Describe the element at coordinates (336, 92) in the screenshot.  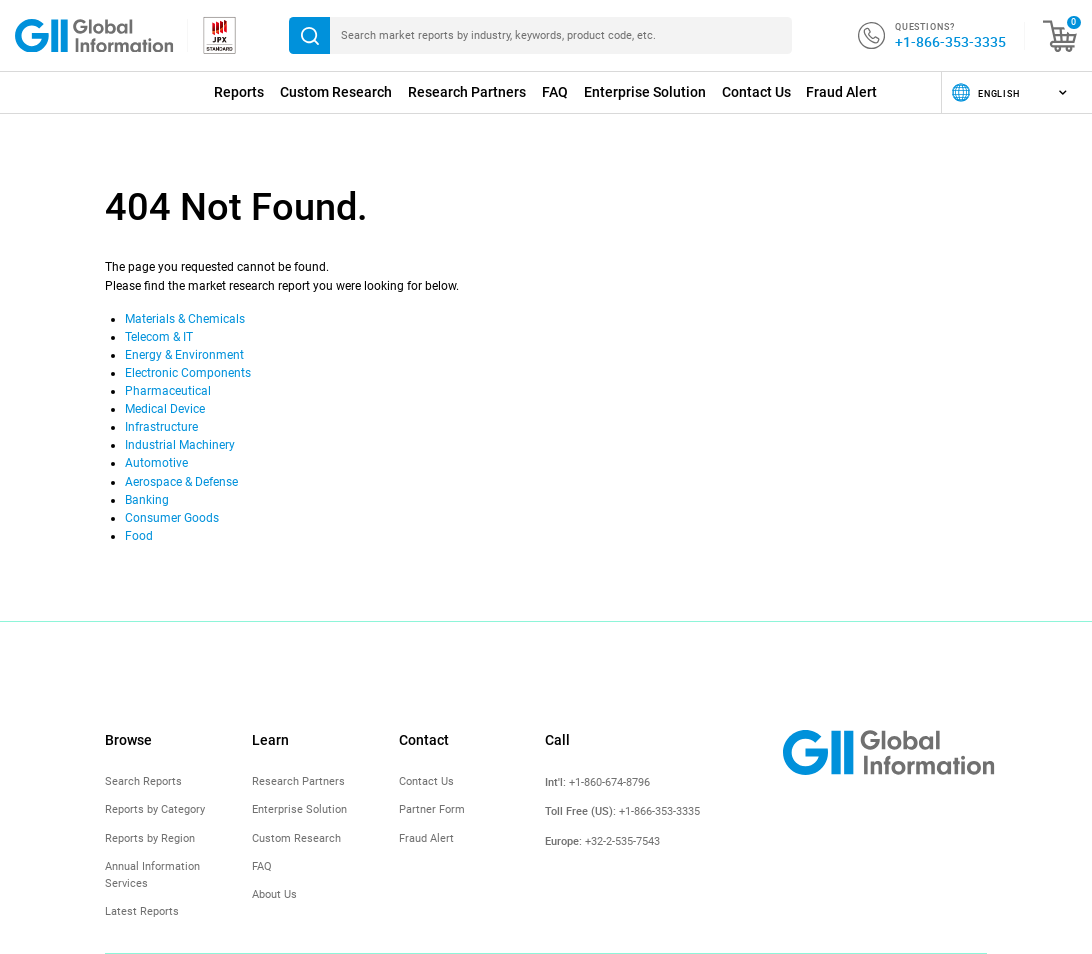
I see `Custom Research` at that location.